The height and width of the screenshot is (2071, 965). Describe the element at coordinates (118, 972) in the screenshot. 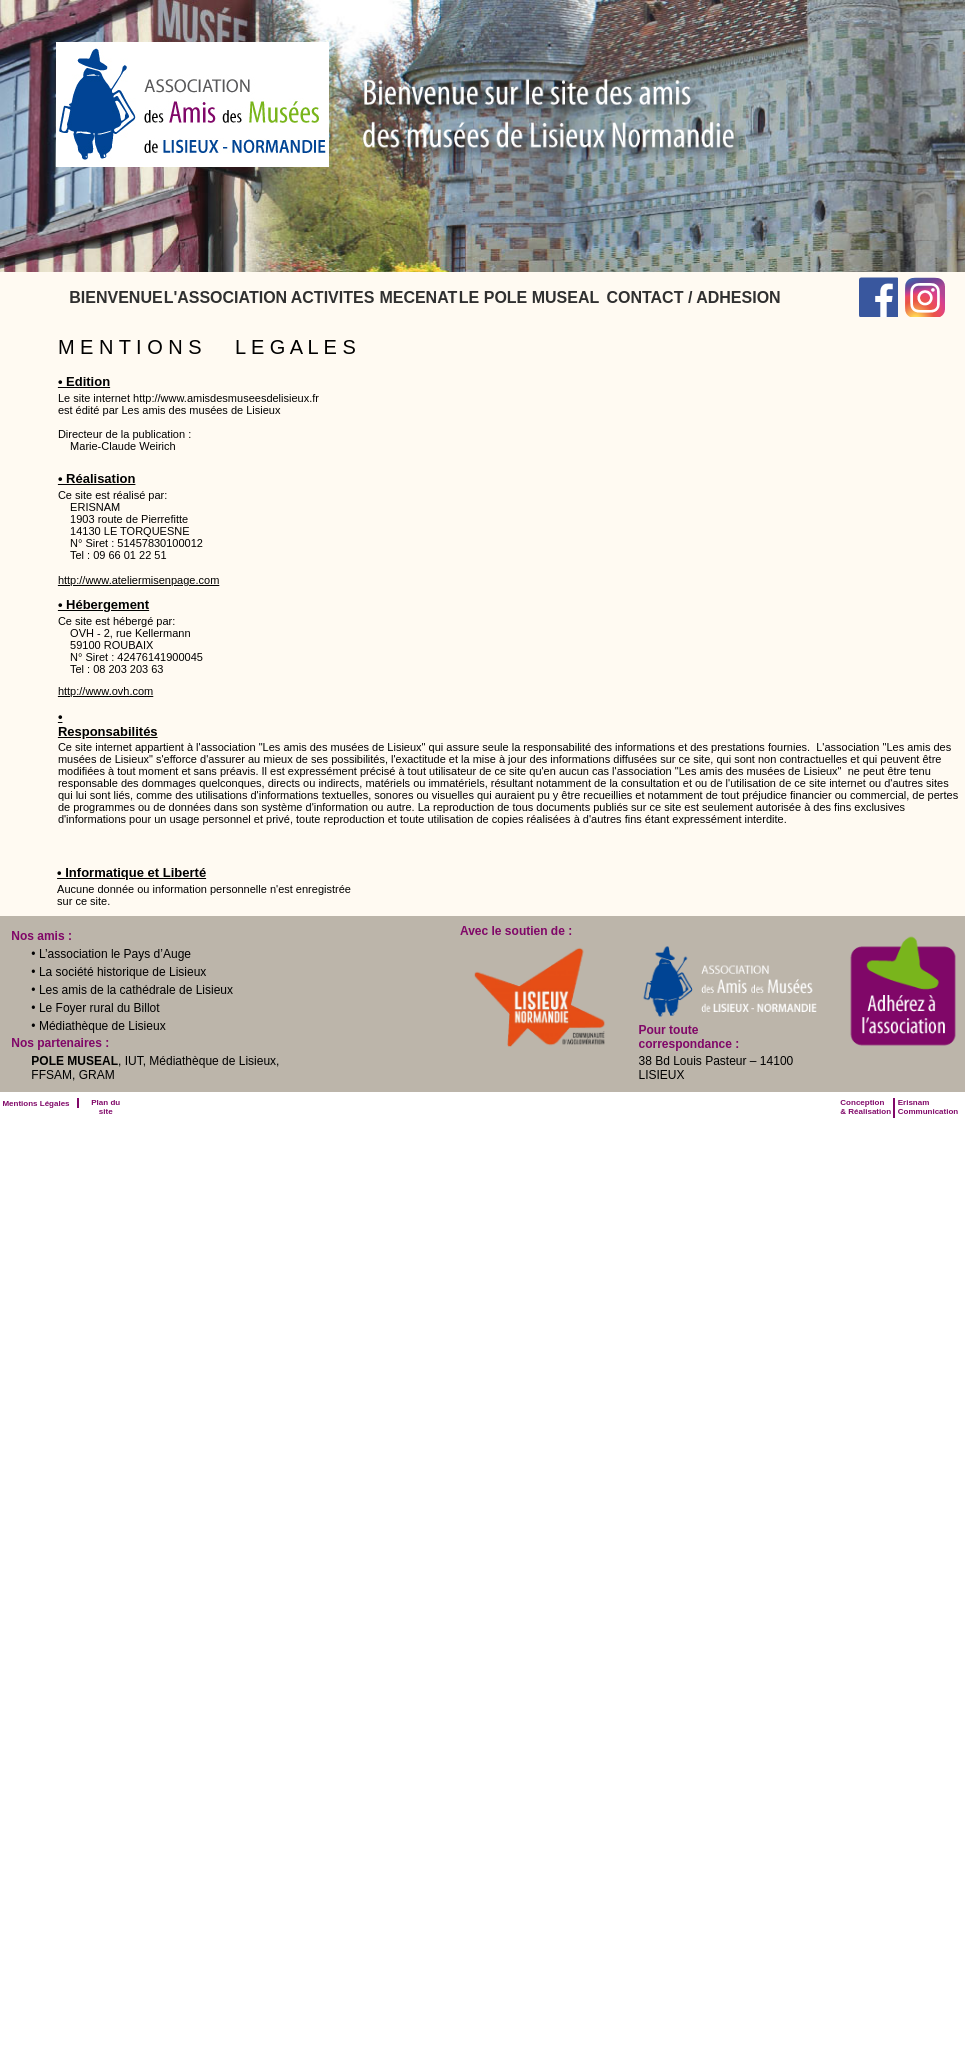

I see `• La société historique de Lisieux` at that location.